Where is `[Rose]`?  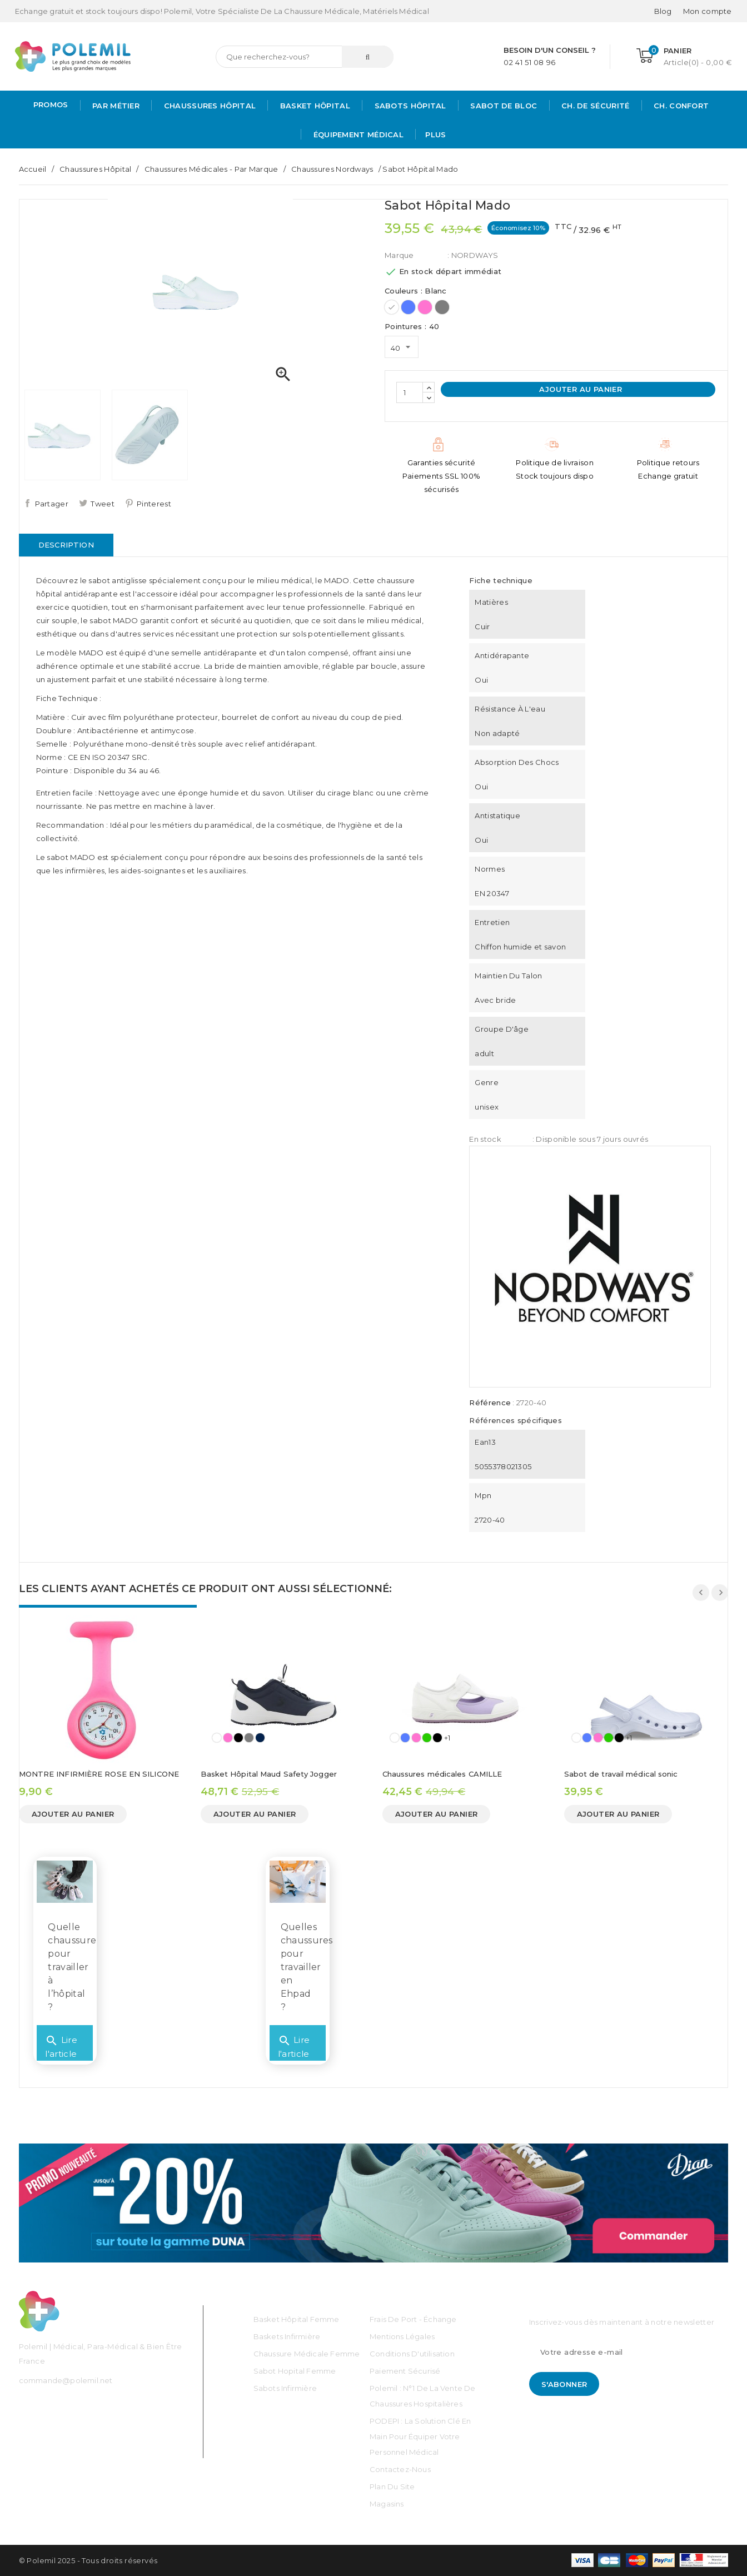 [Rose] is located at coordinates (425, 307).